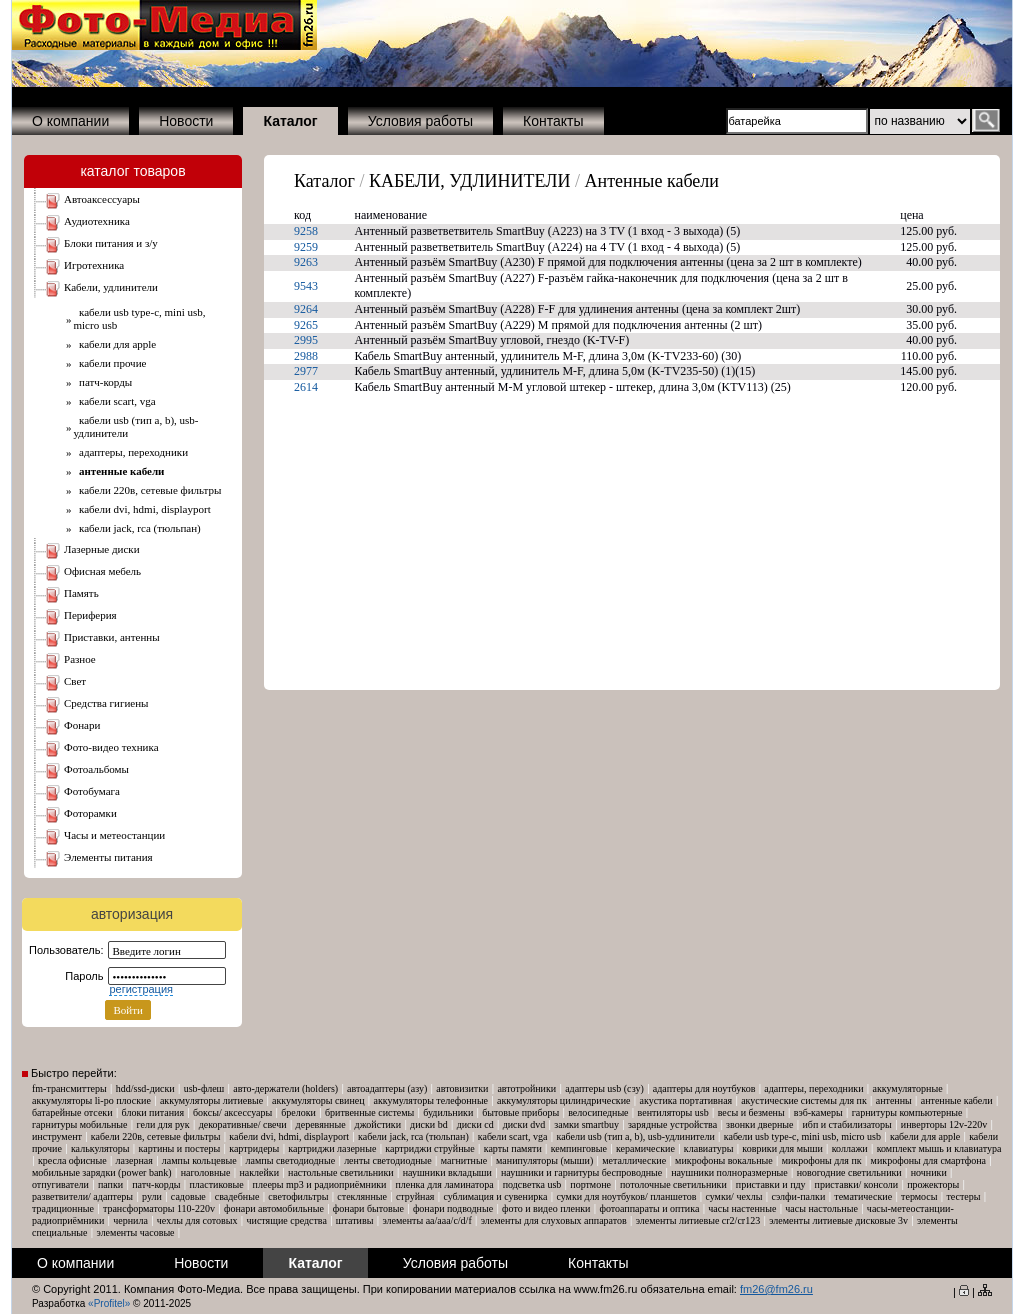 This screenshot has width=1024, height=1314. What do you see at coordinates (159, 1208) in the screenshot?
I see `Трансформаторы 110-220V` at bounding box center [159, 1208].